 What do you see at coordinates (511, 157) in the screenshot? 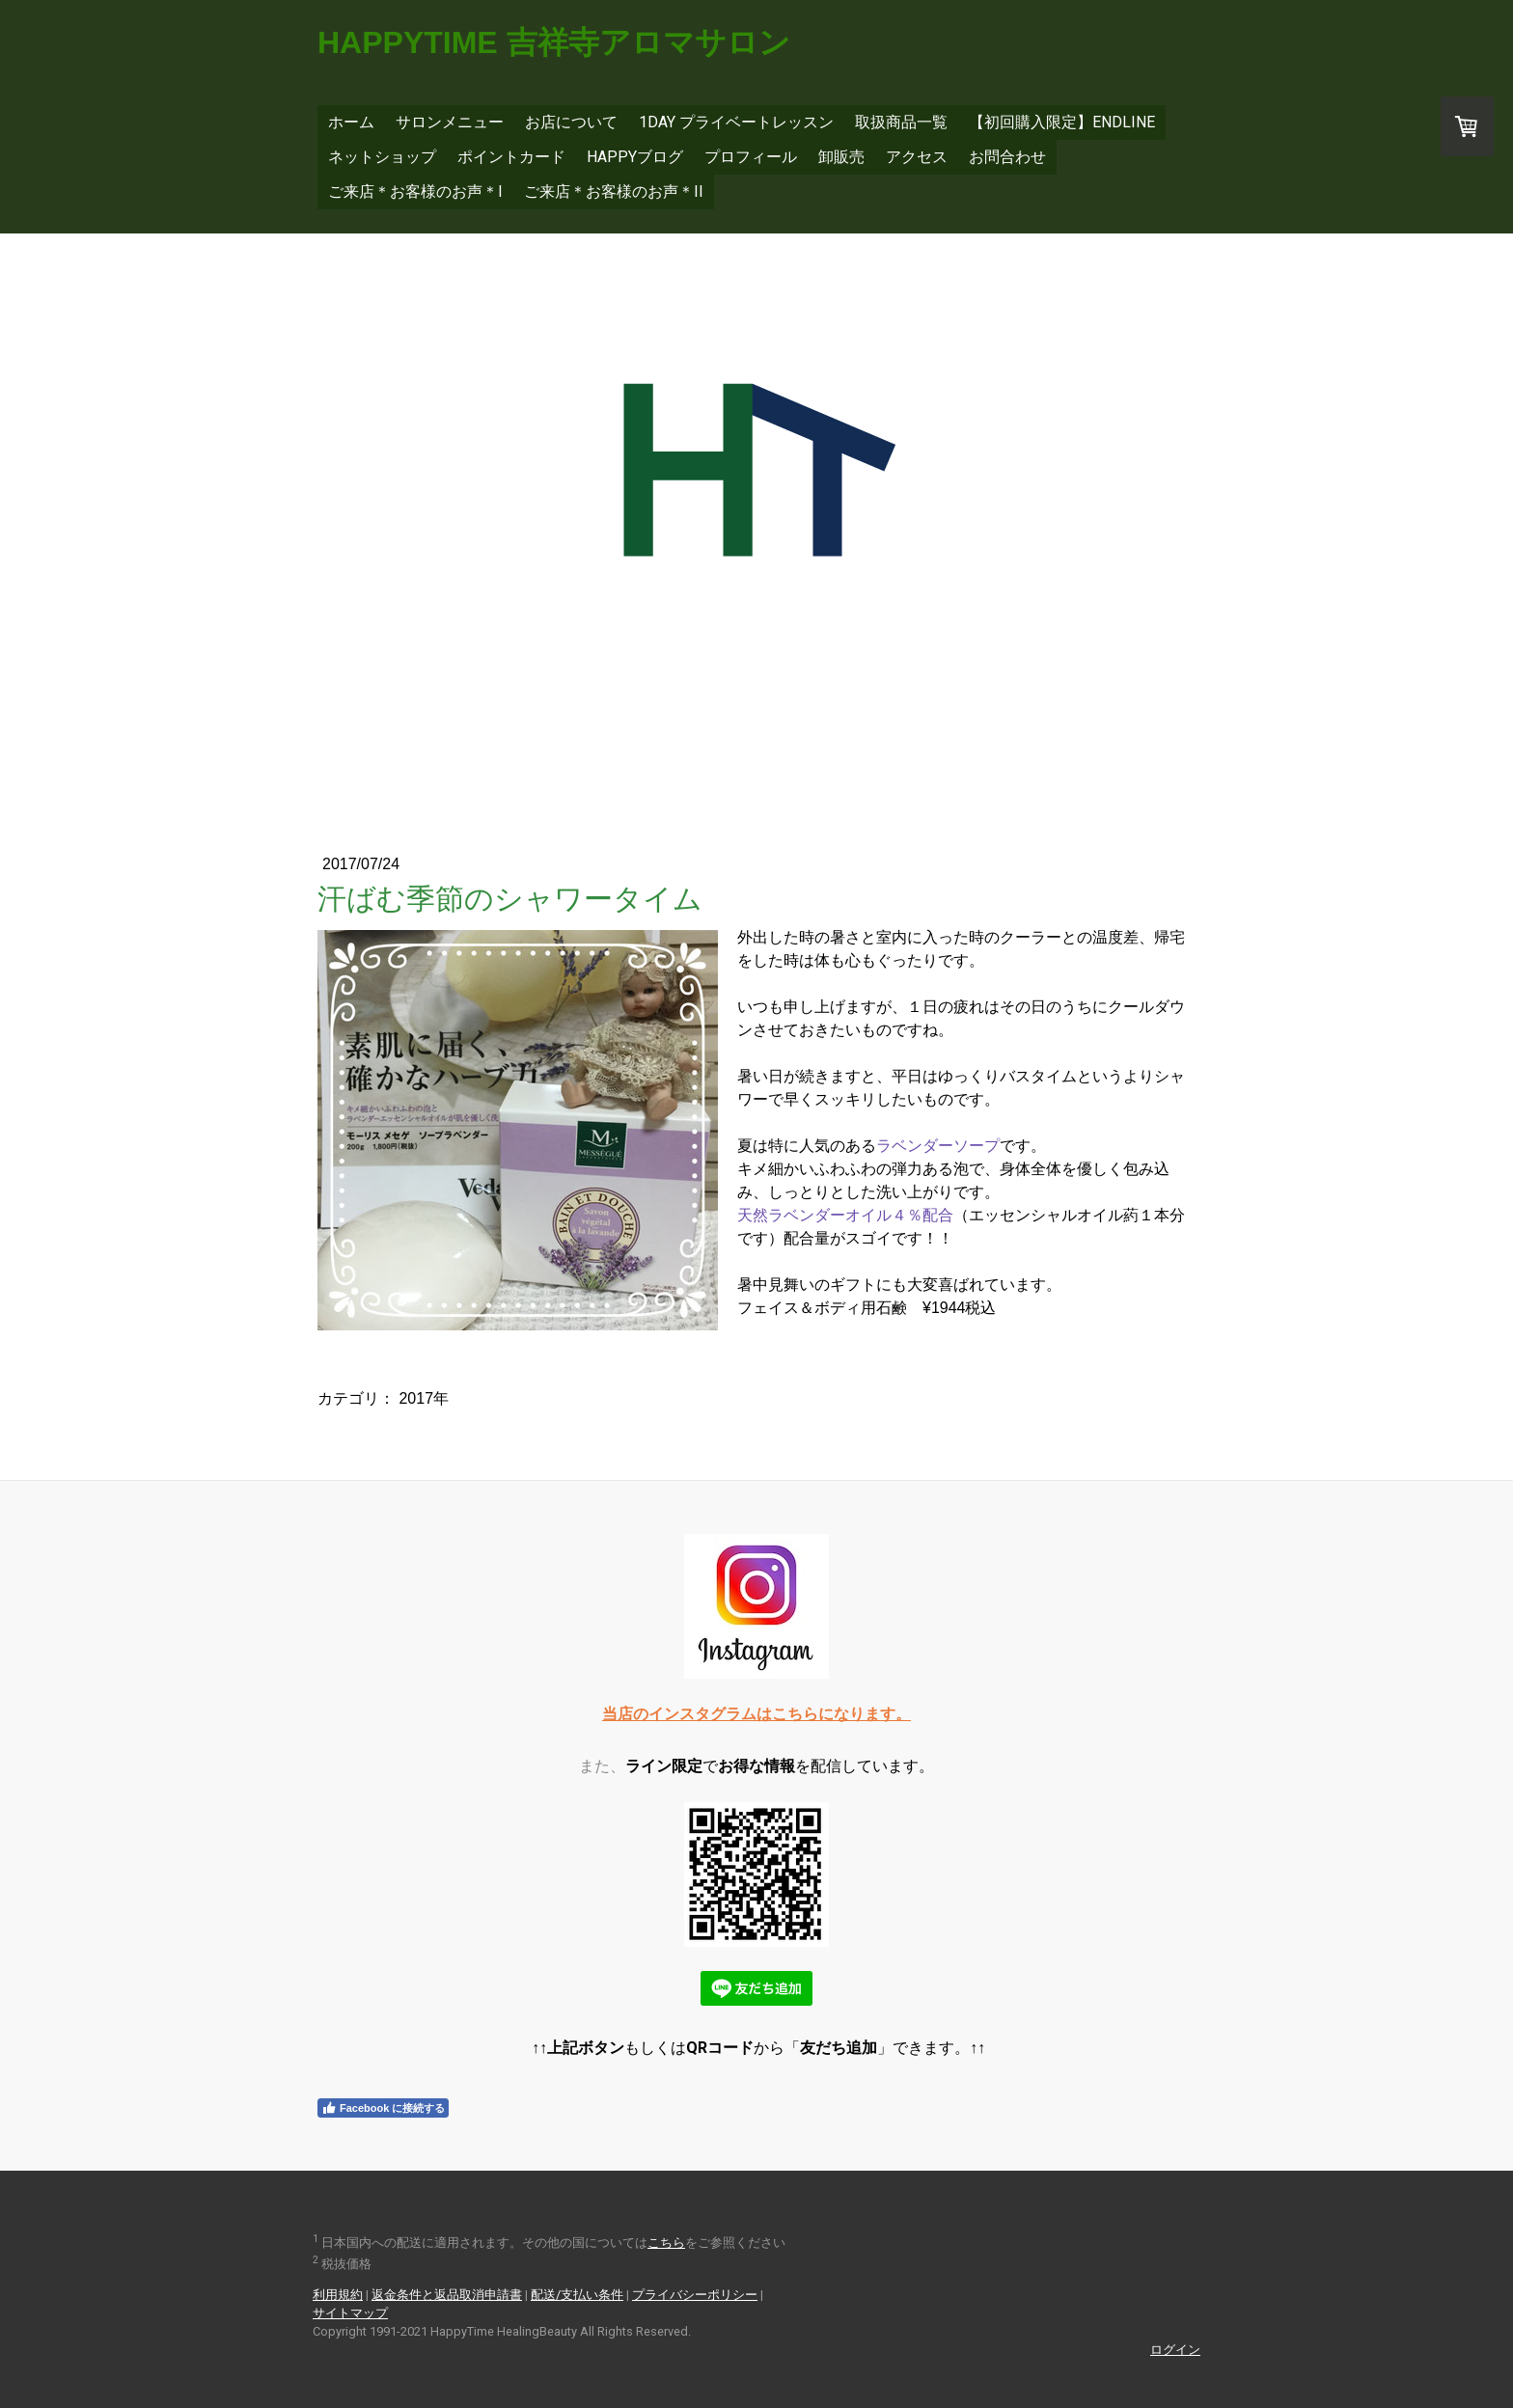
I see `ポイントカード` at bounding box center [511, 157].